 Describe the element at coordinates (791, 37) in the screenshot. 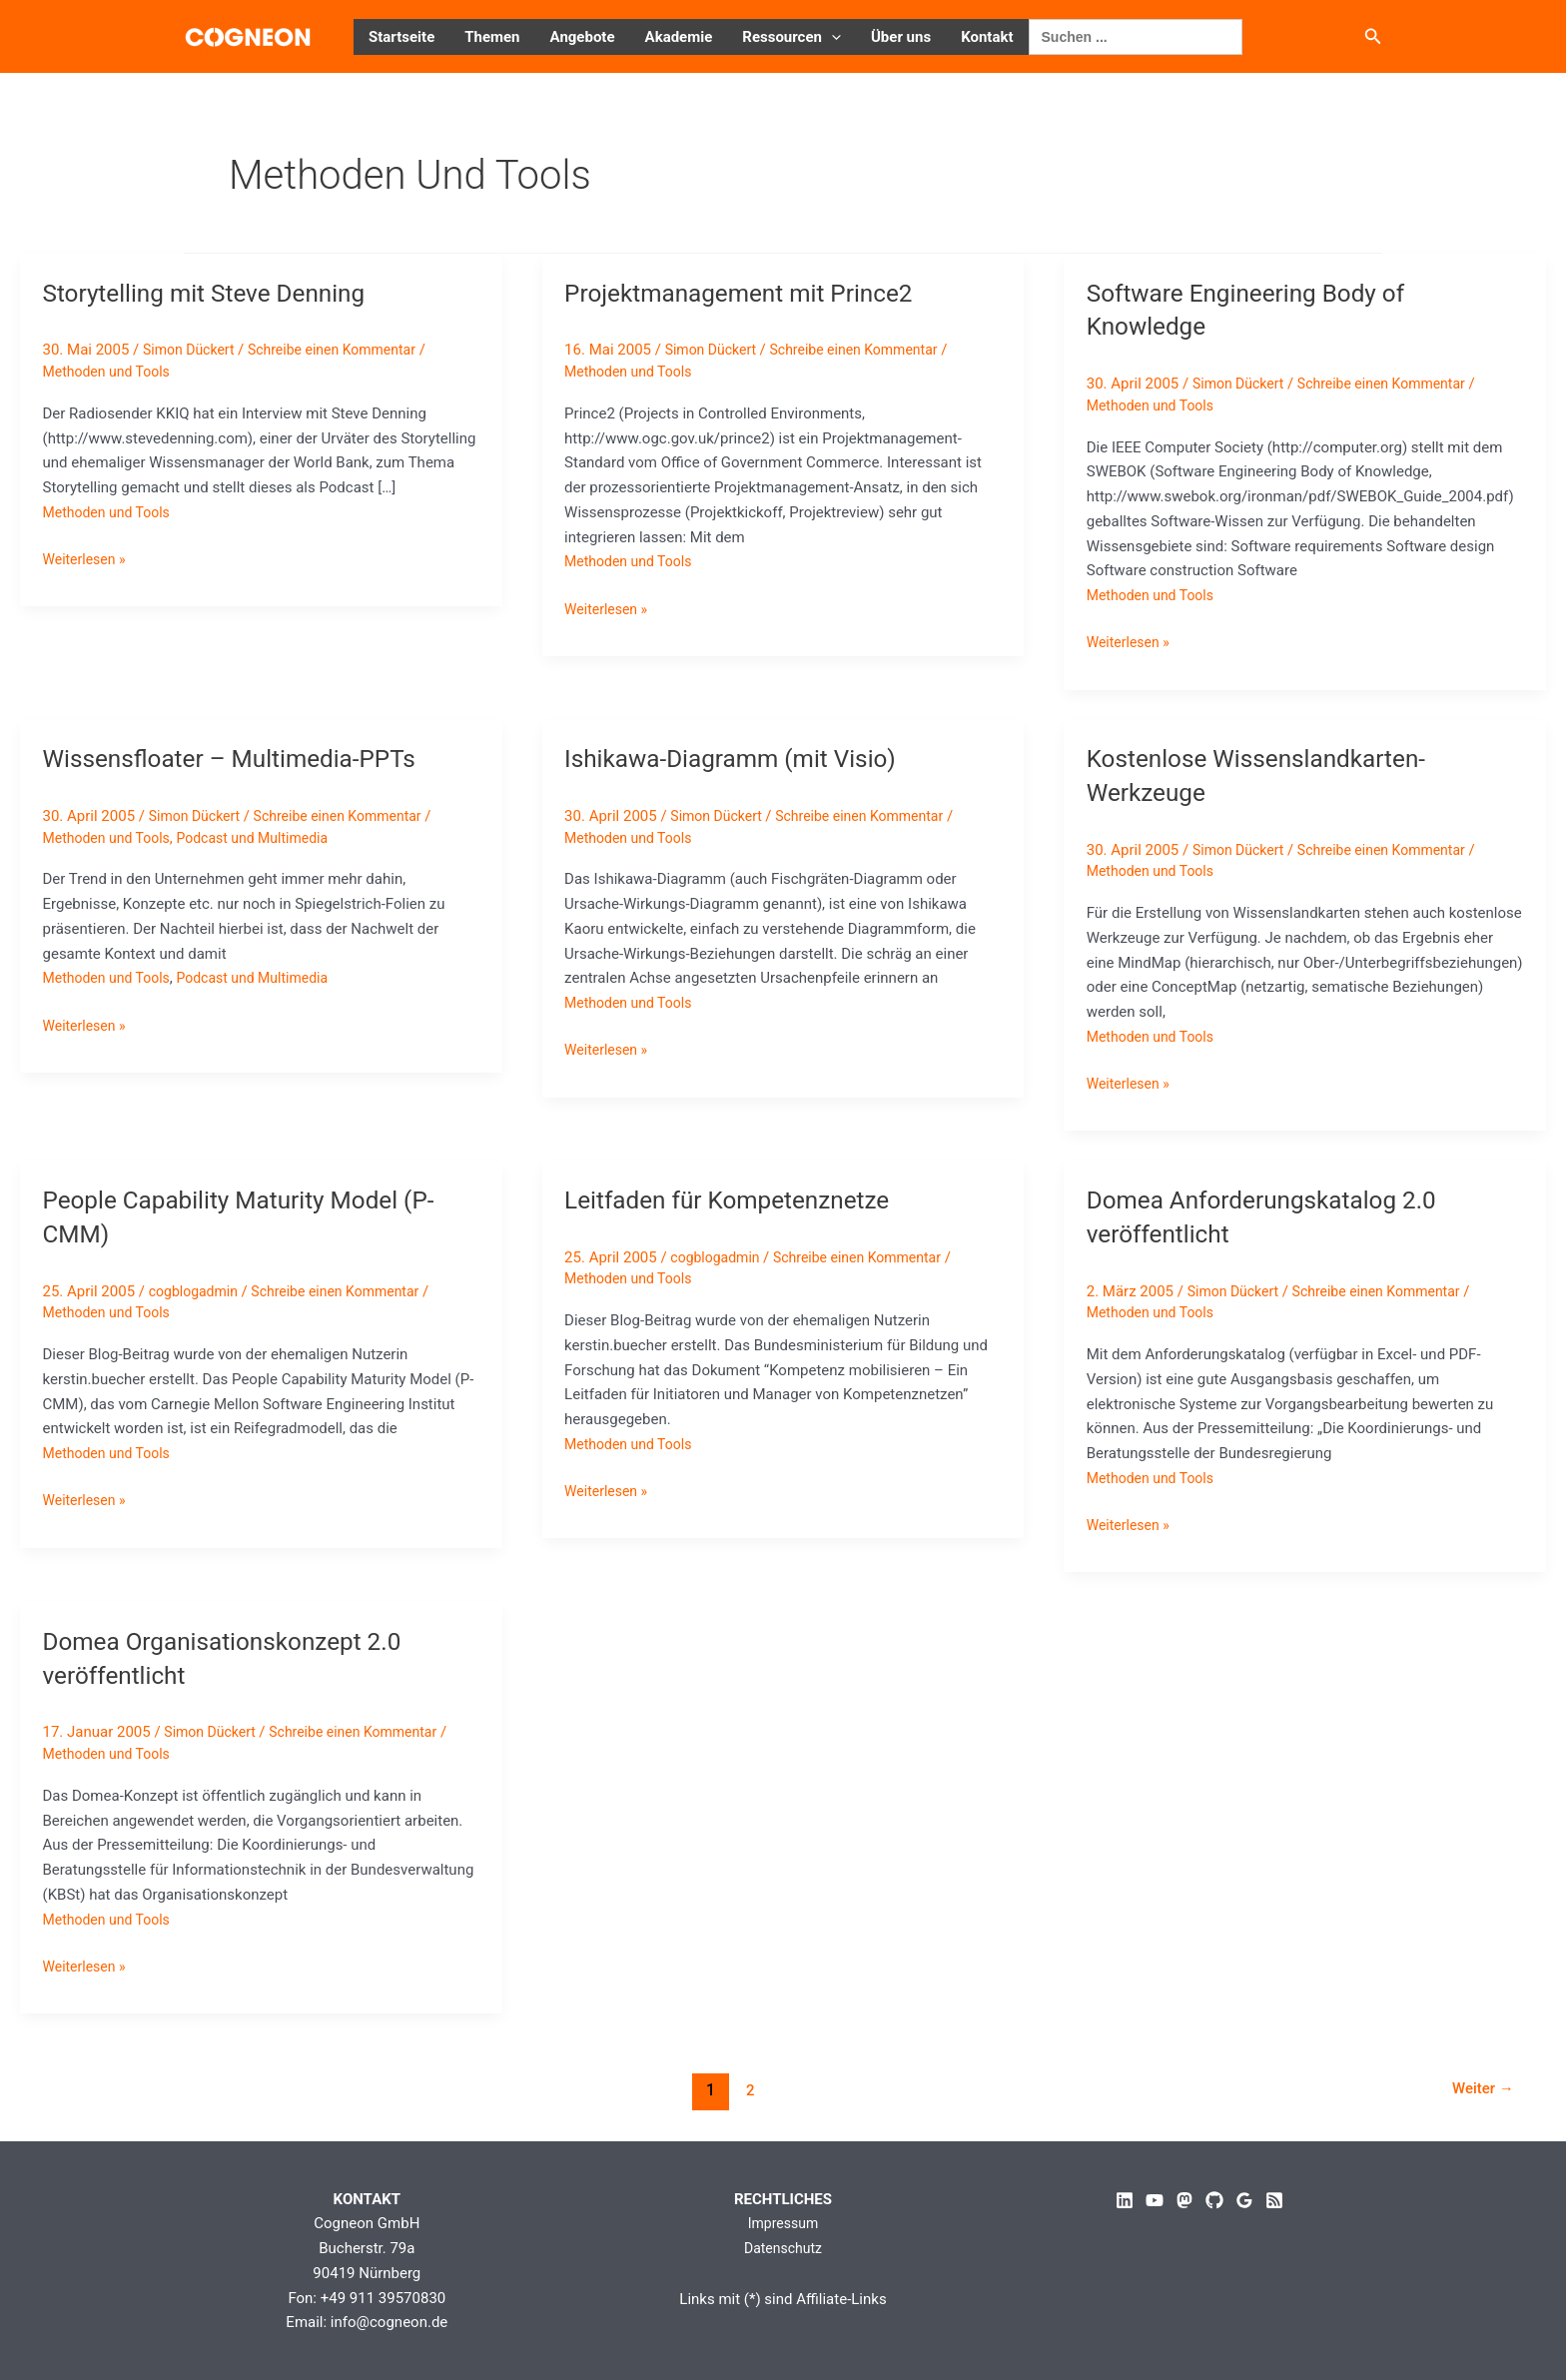

I see `Ressourcen` at that location.